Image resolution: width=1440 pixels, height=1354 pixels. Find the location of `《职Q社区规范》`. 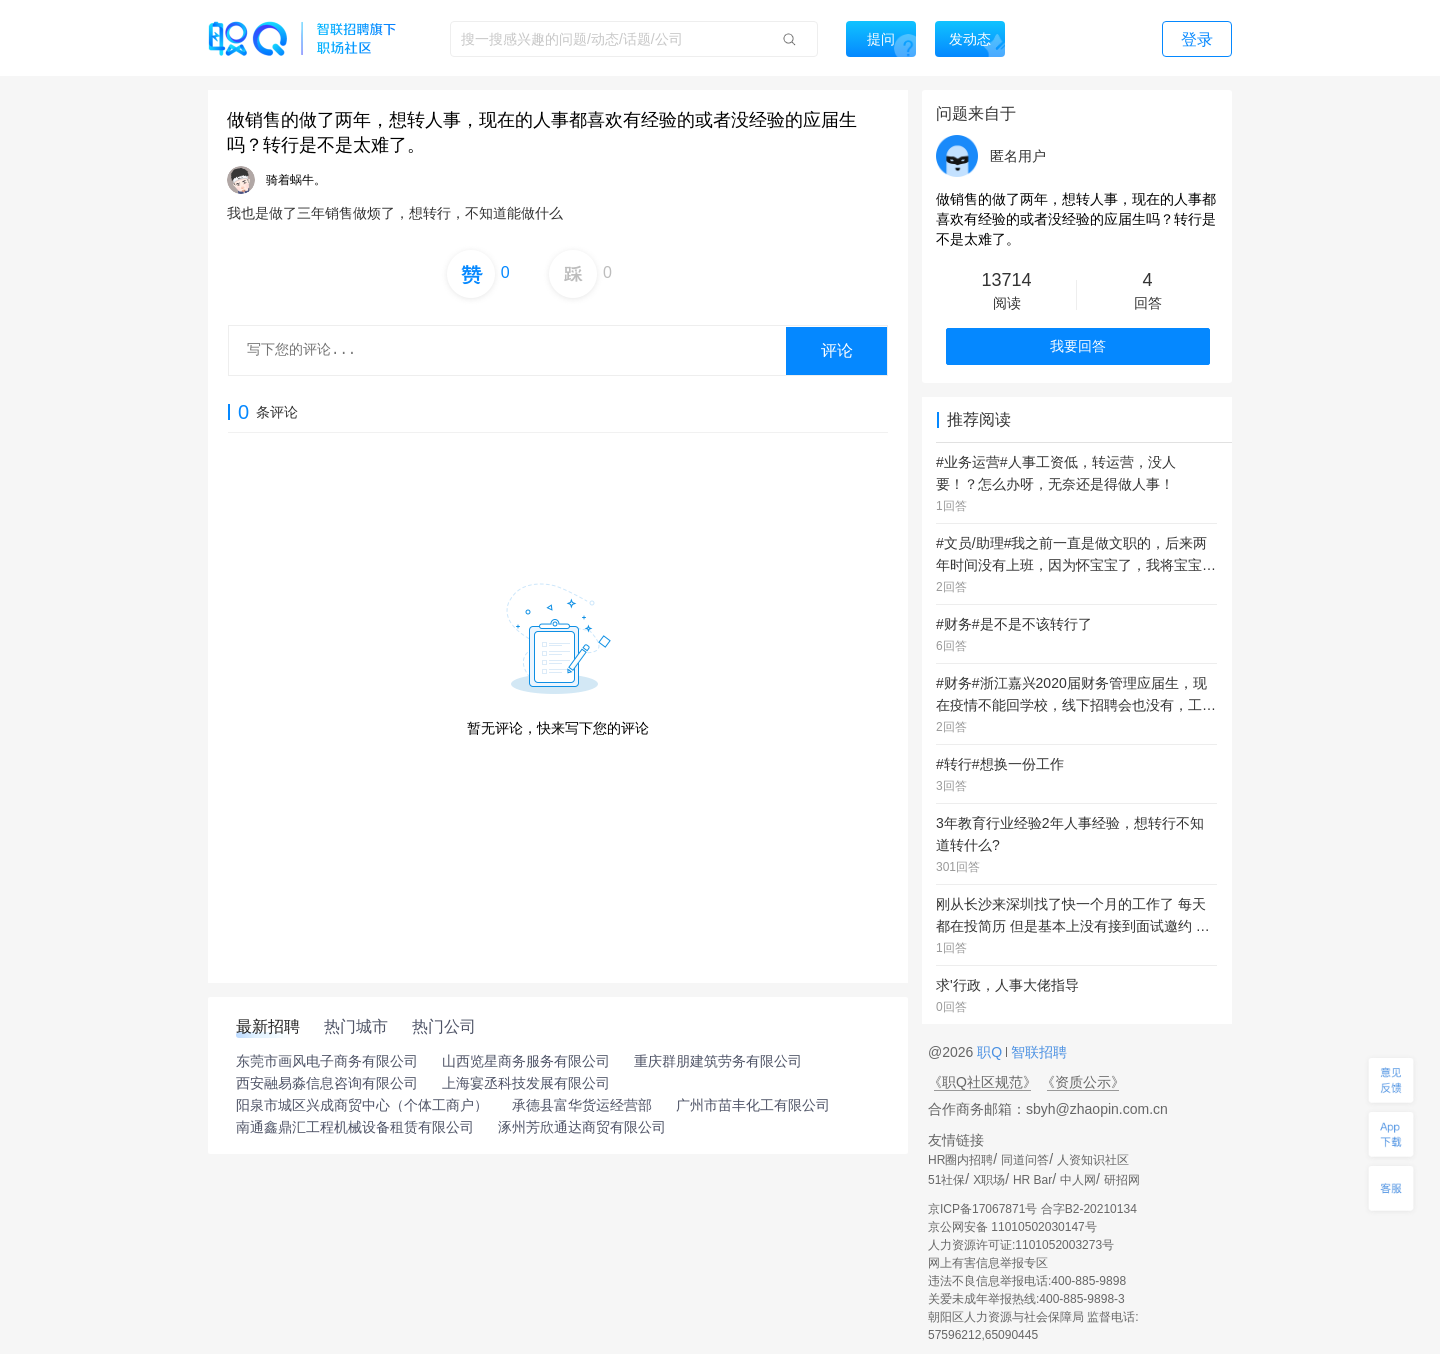

《职Q社区规范》 is located at coordinates (982, 1082).